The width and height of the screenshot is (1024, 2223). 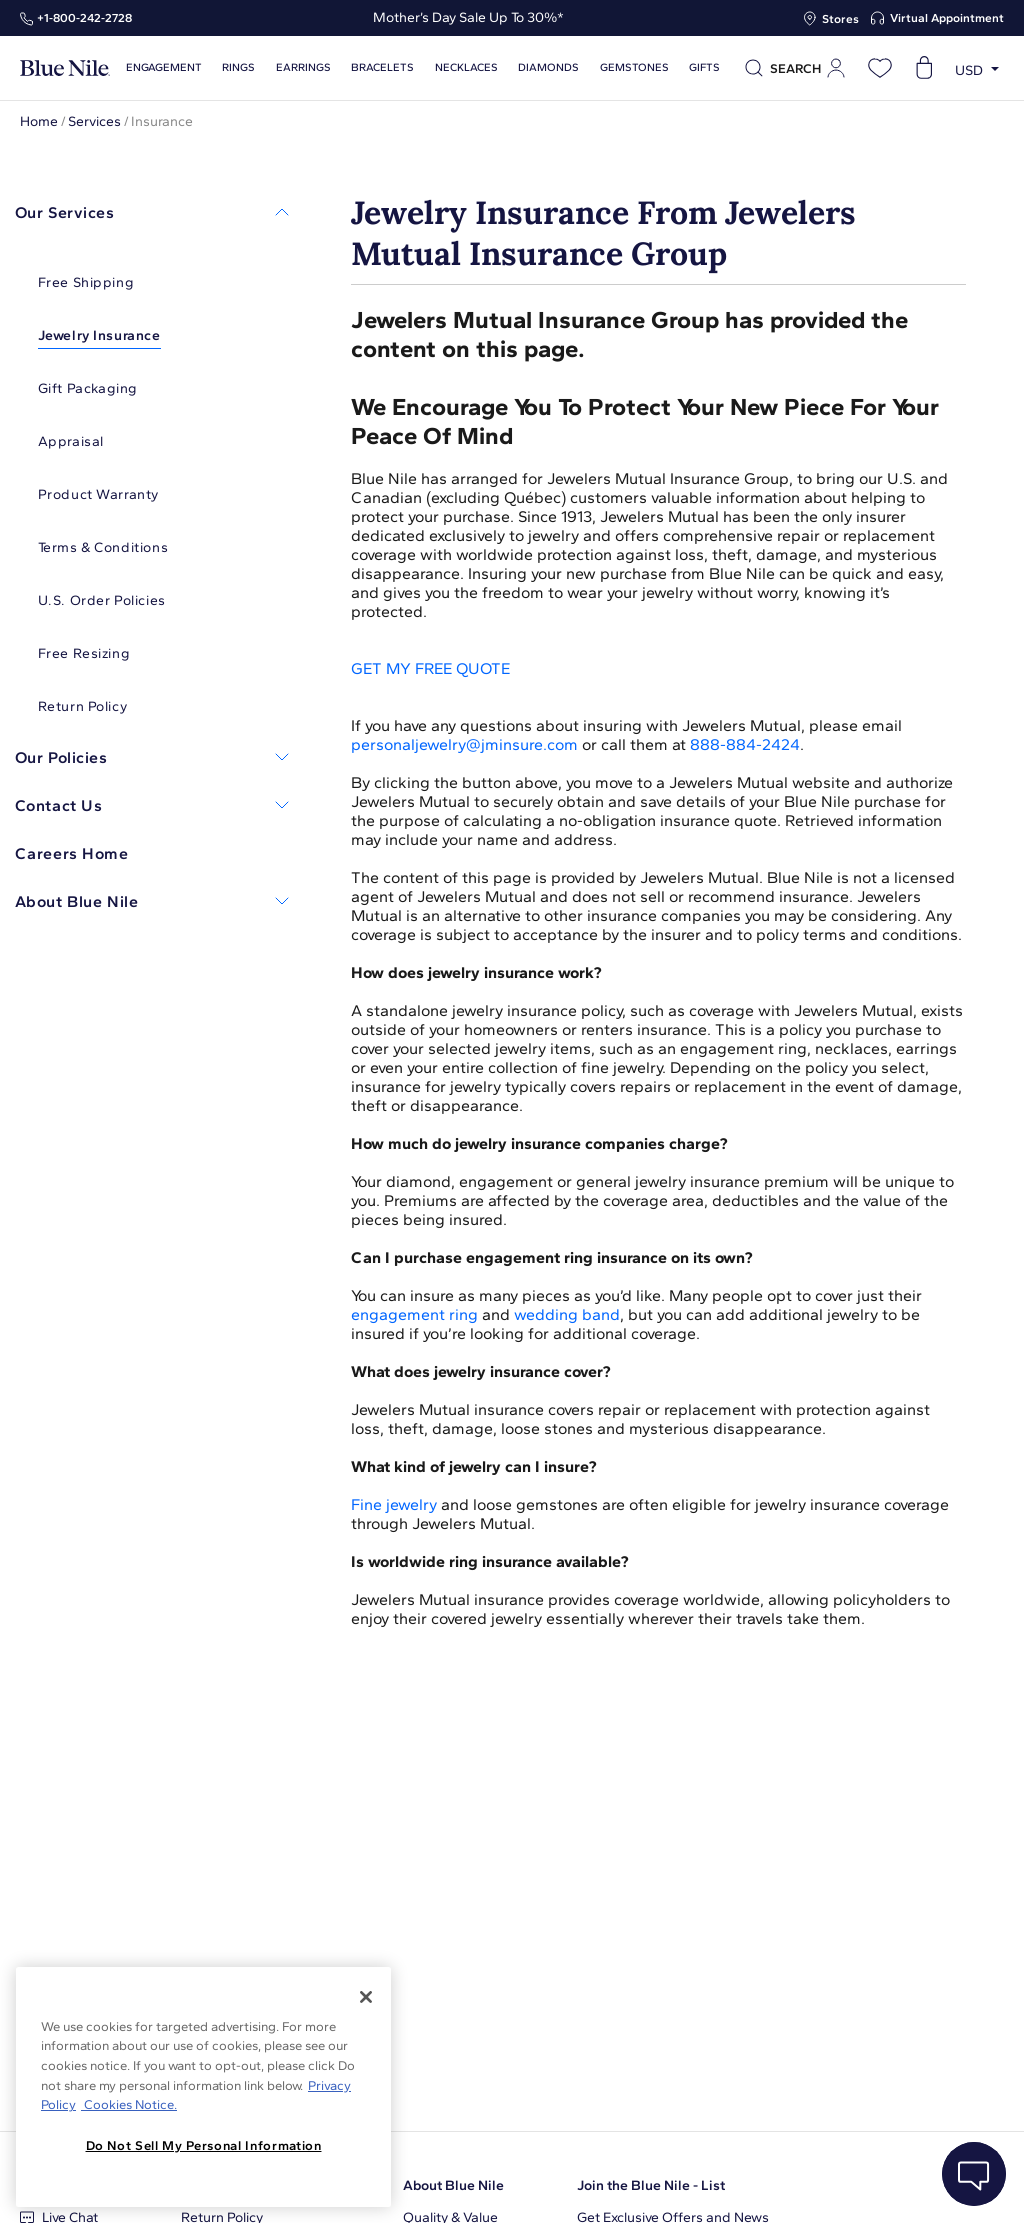 What do you see at coordinates (924, 68) in the screenshot?
I see `[Open shopping cart]` at bounding box center [924, 68].